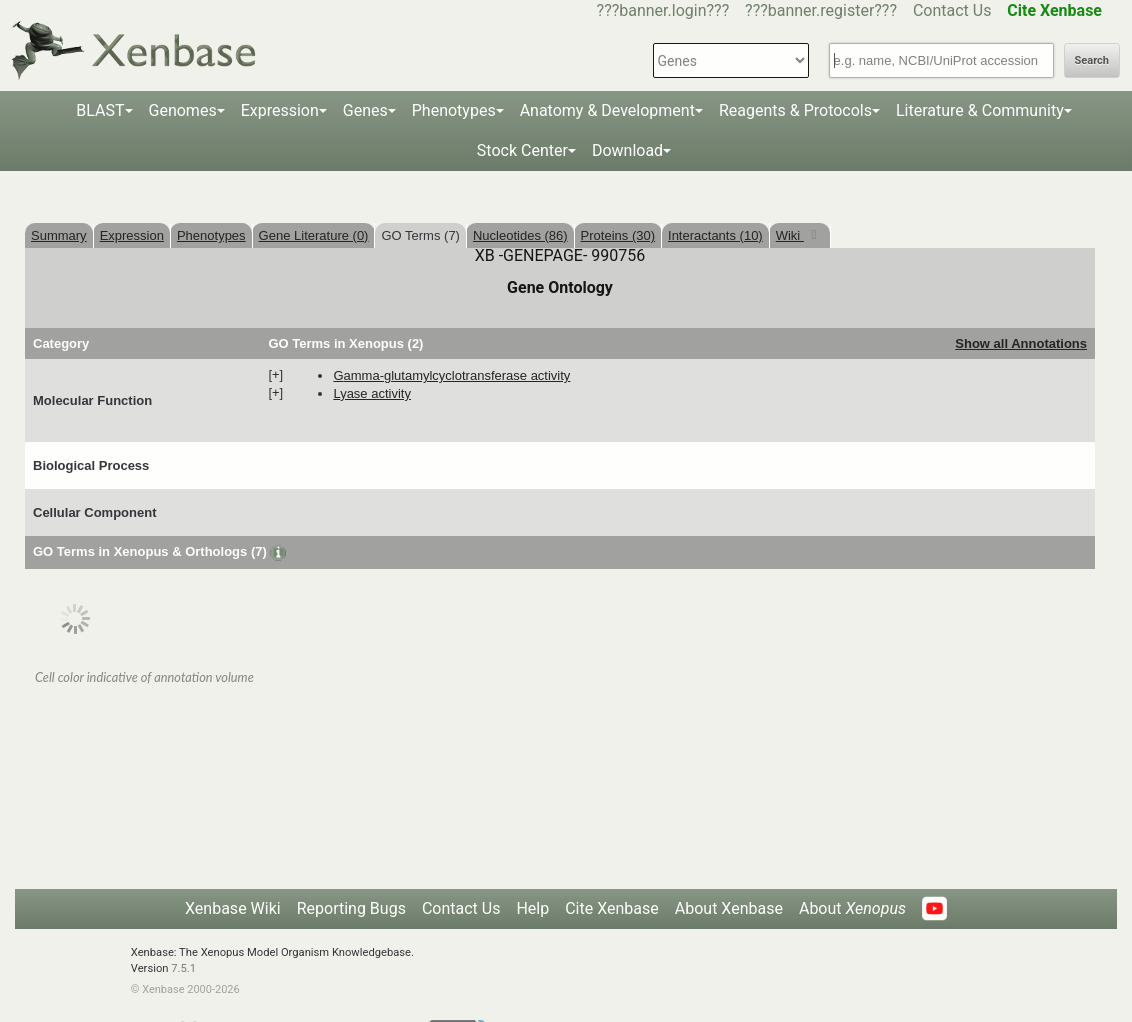  Describe the element at coordinates (952, 10) in the screenshot. I see `Contact Us` at that location.